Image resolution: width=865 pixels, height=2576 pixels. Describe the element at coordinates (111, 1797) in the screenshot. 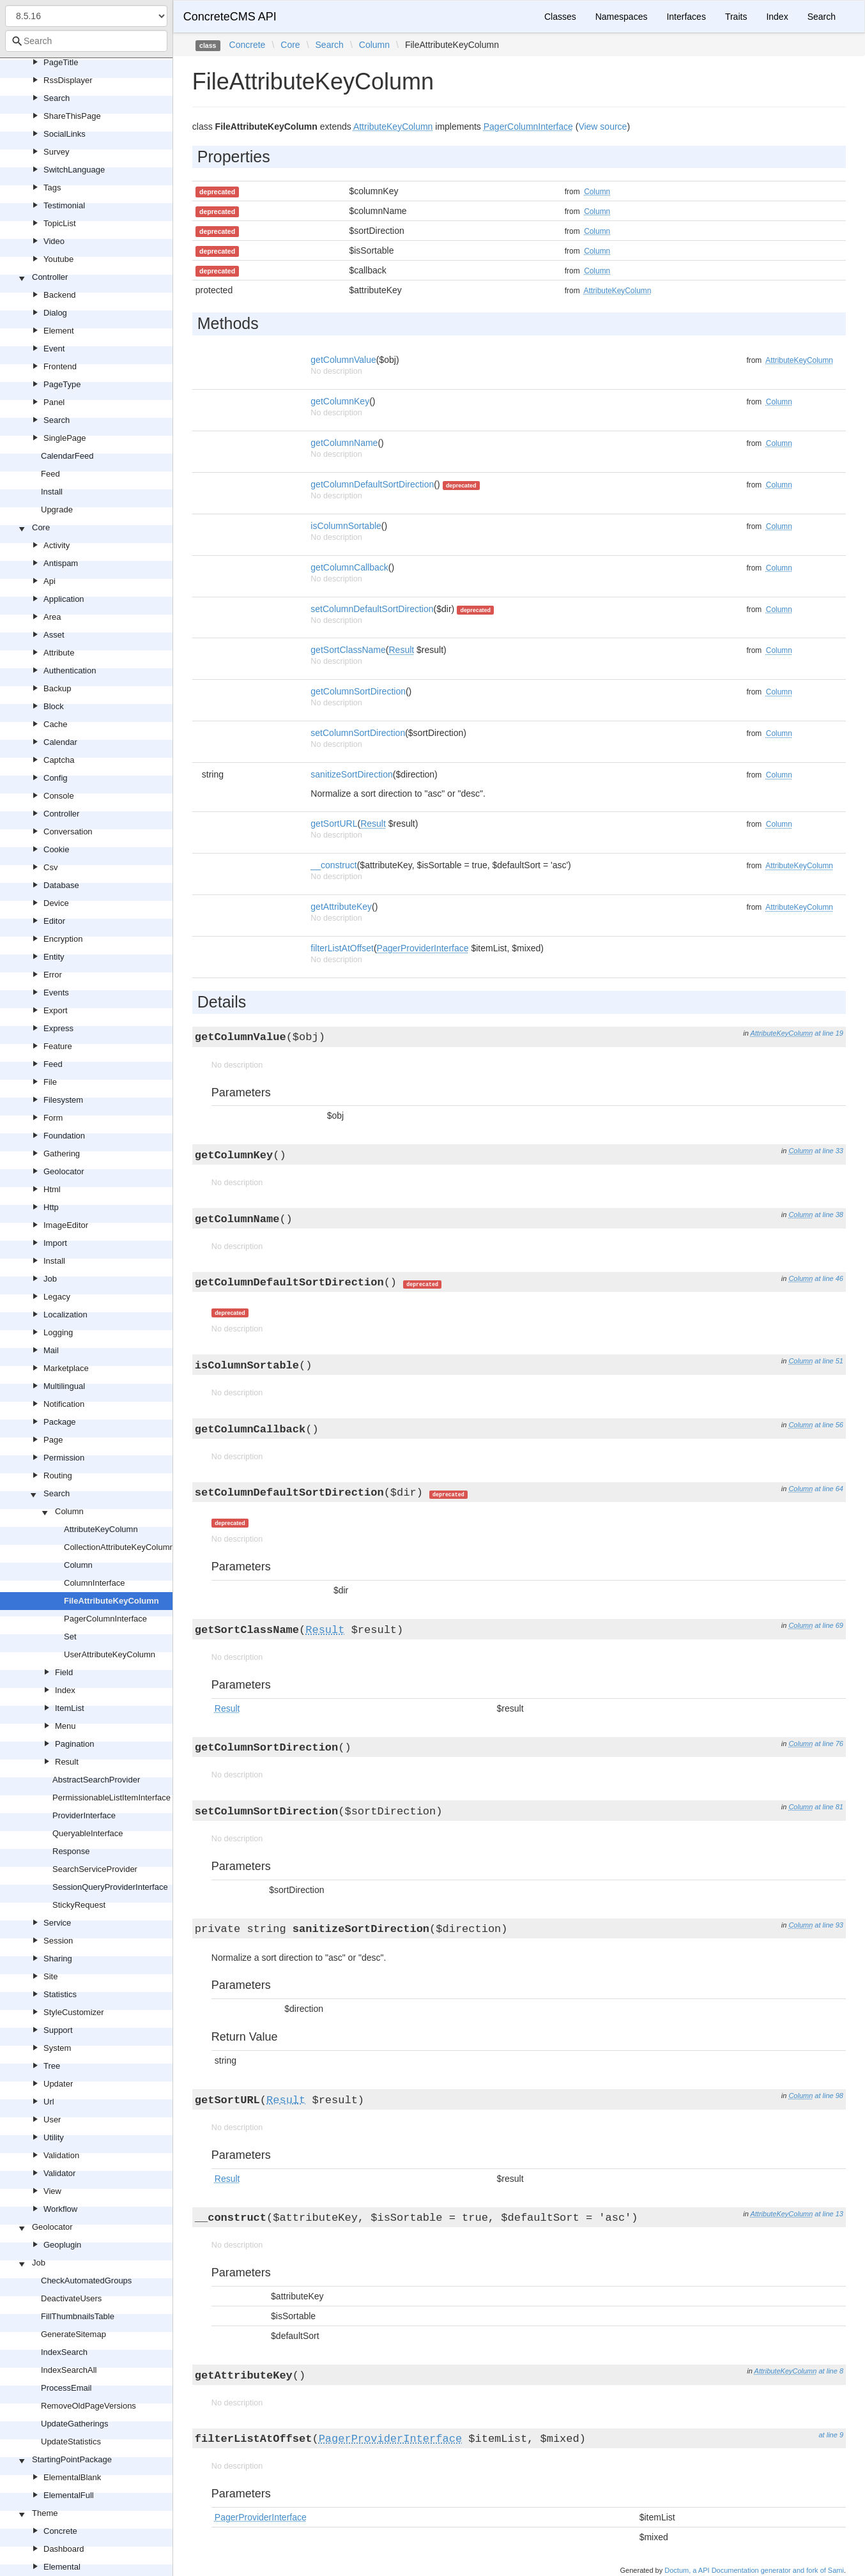

I see `PermissionableListItemInterface` at that location.